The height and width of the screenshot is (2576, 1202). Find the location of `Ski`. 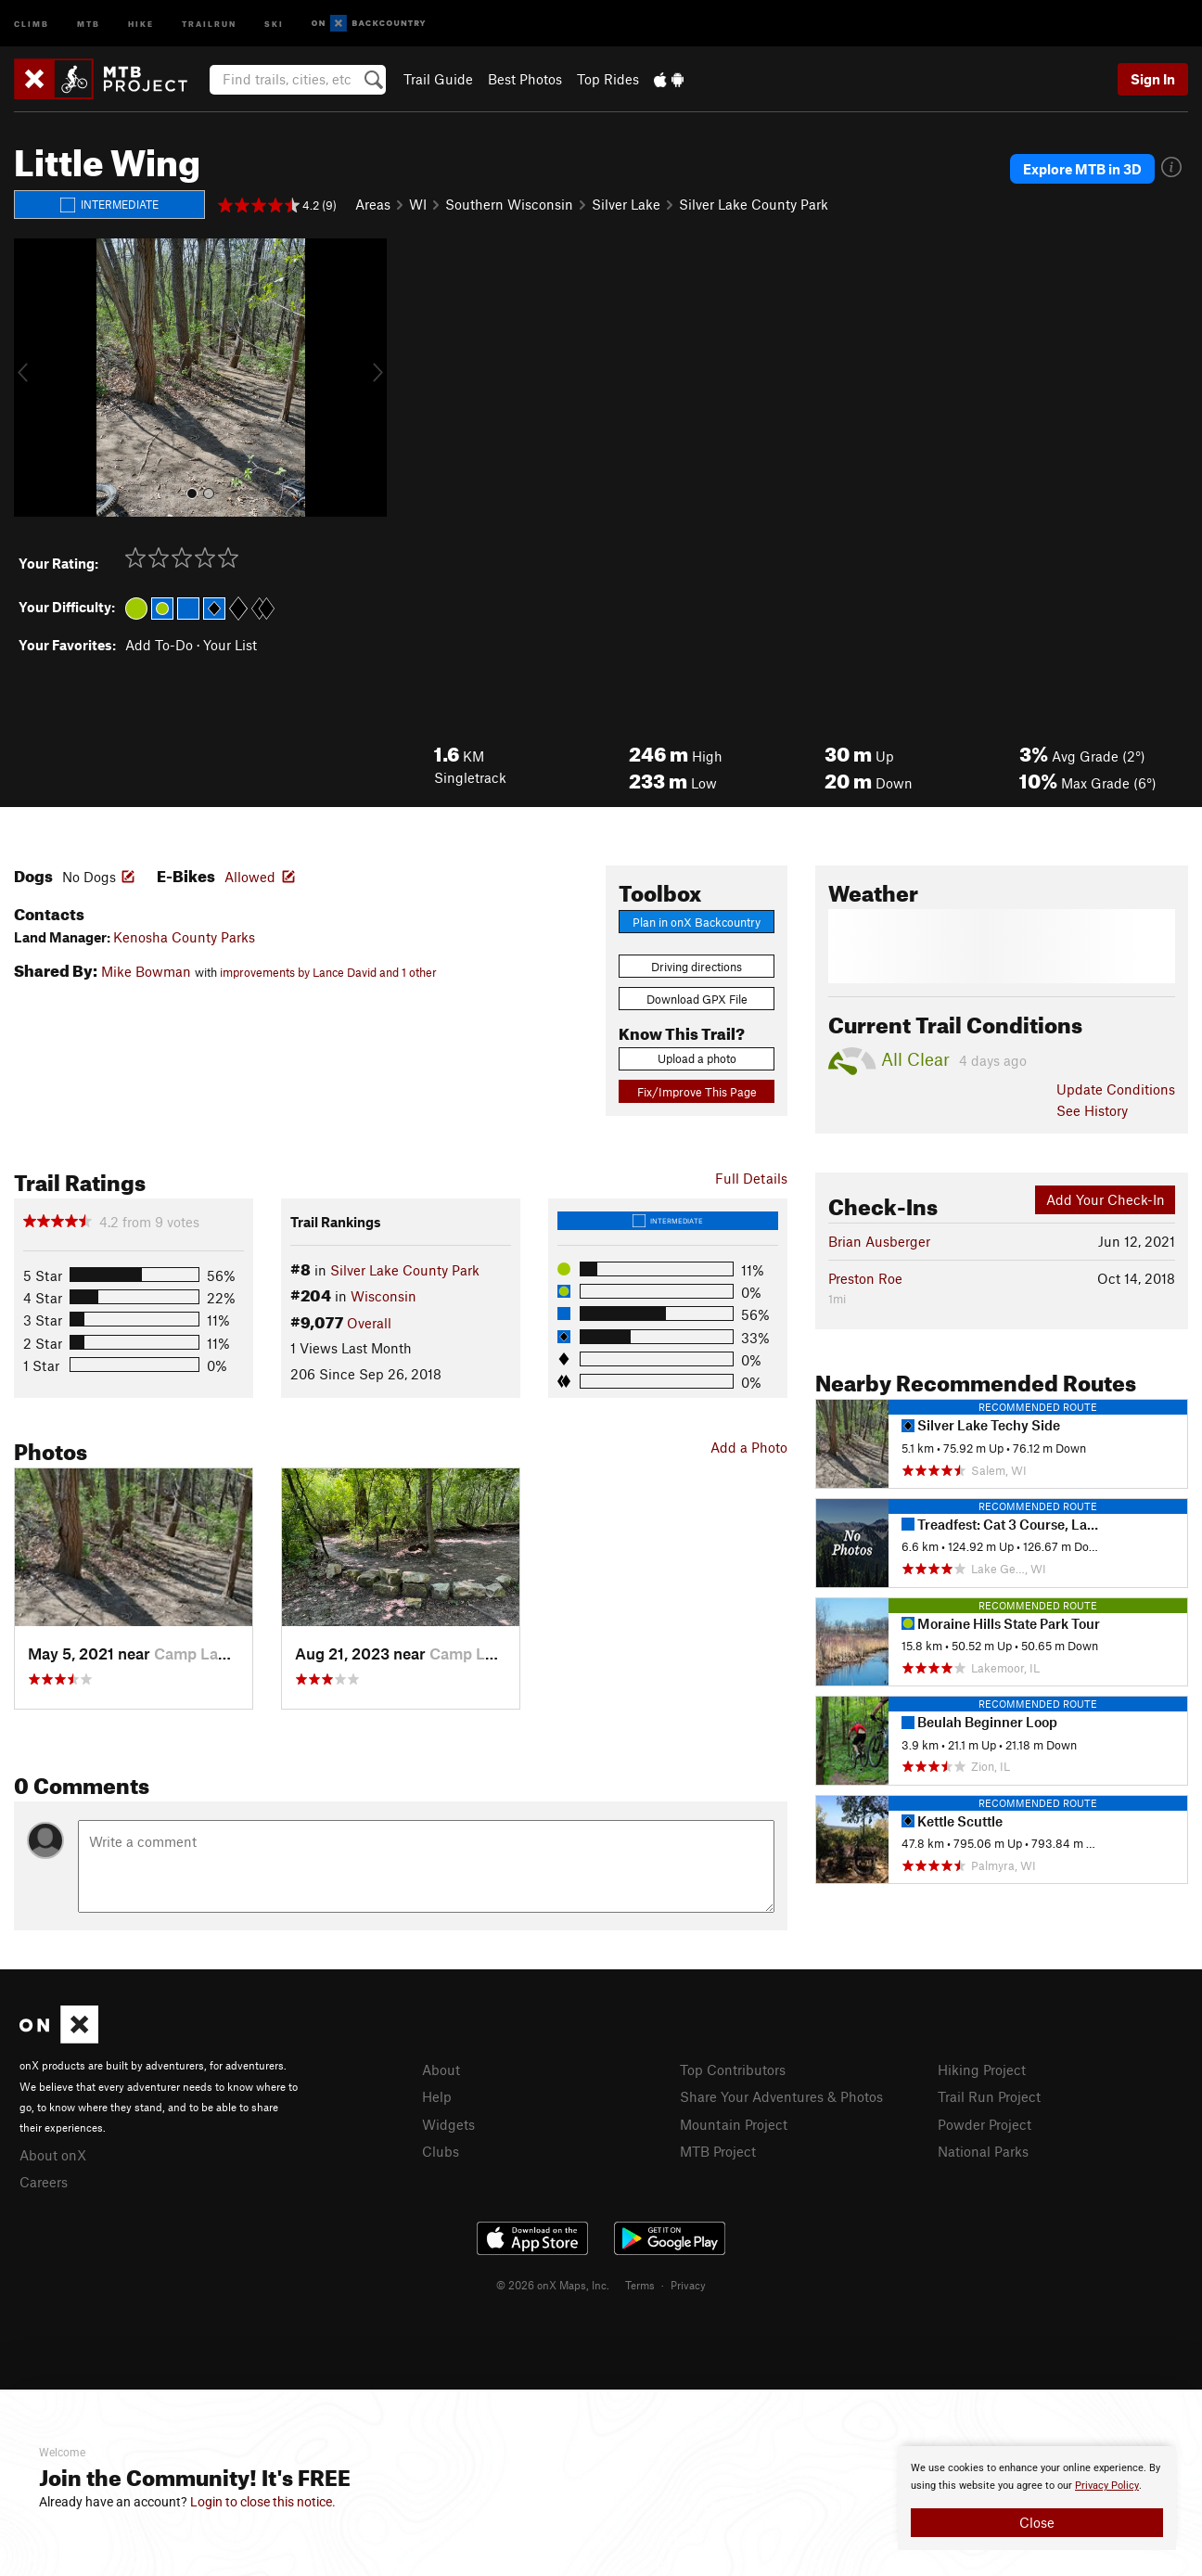

Ski is located at coordinates (274, 23).